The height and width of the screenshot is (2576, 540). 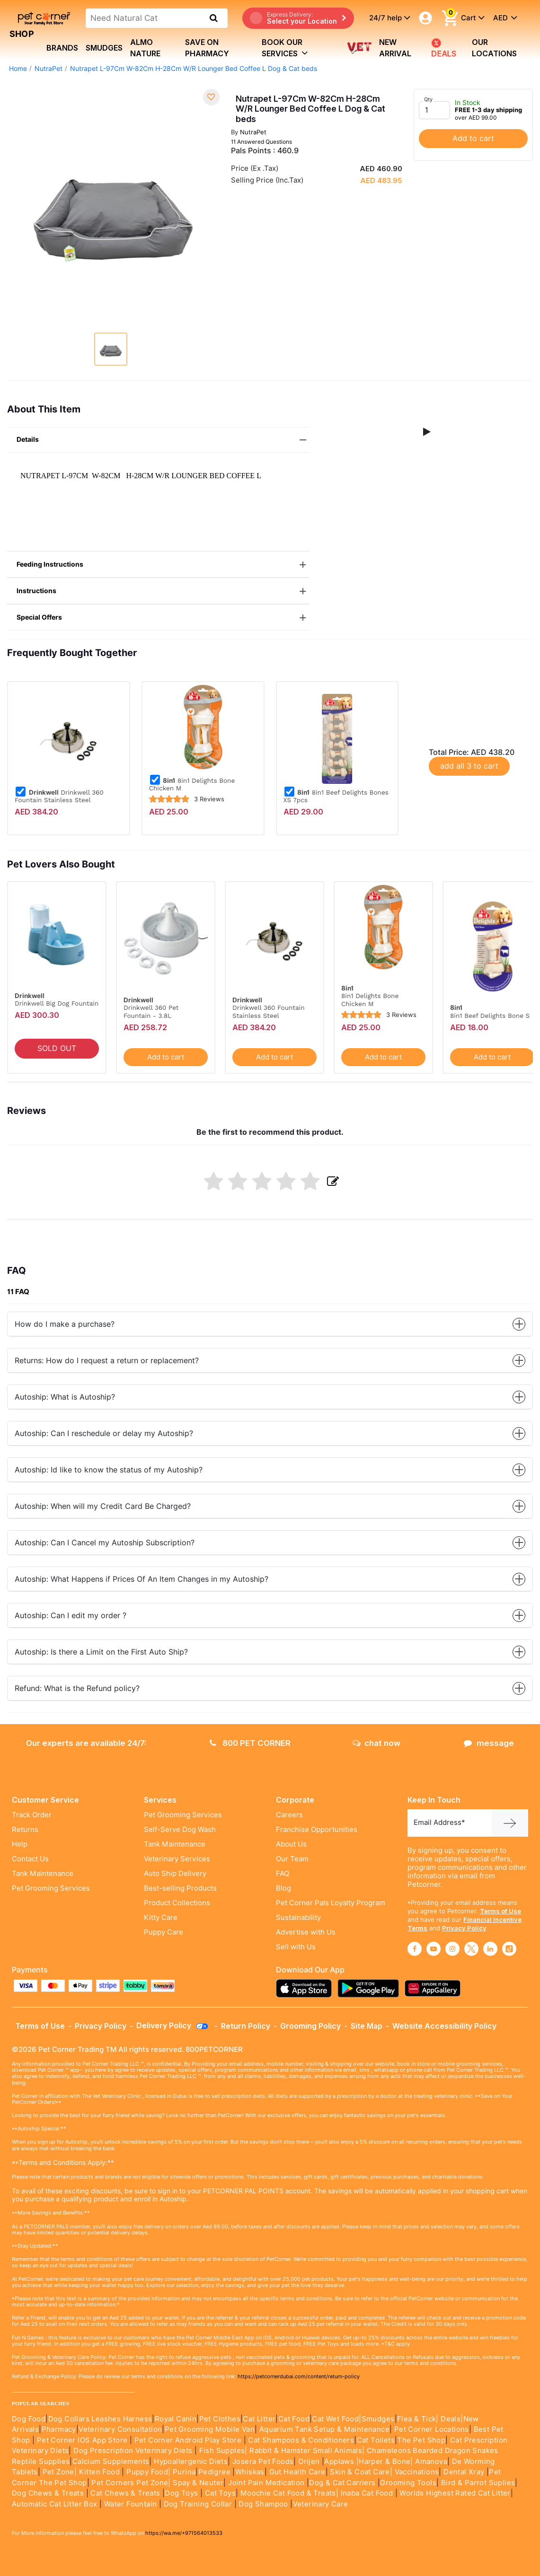 I want to click on Veterinary Services, so click(x=177, y=1859).